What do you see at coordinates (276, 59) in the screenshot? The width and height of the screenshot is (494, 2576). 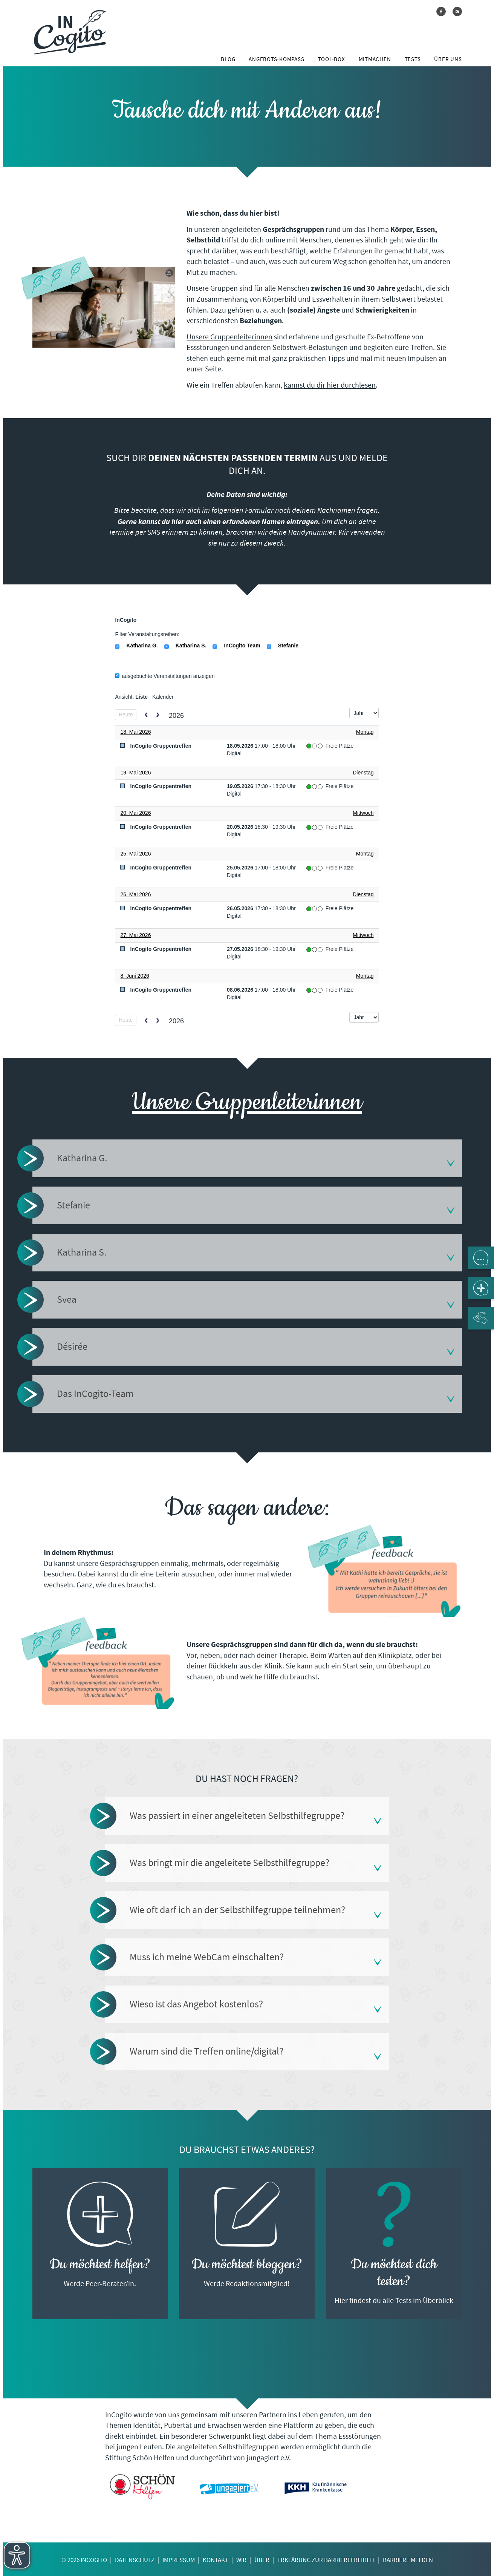 I see `Angebots-Kompass` at bounding box center [276, 59].